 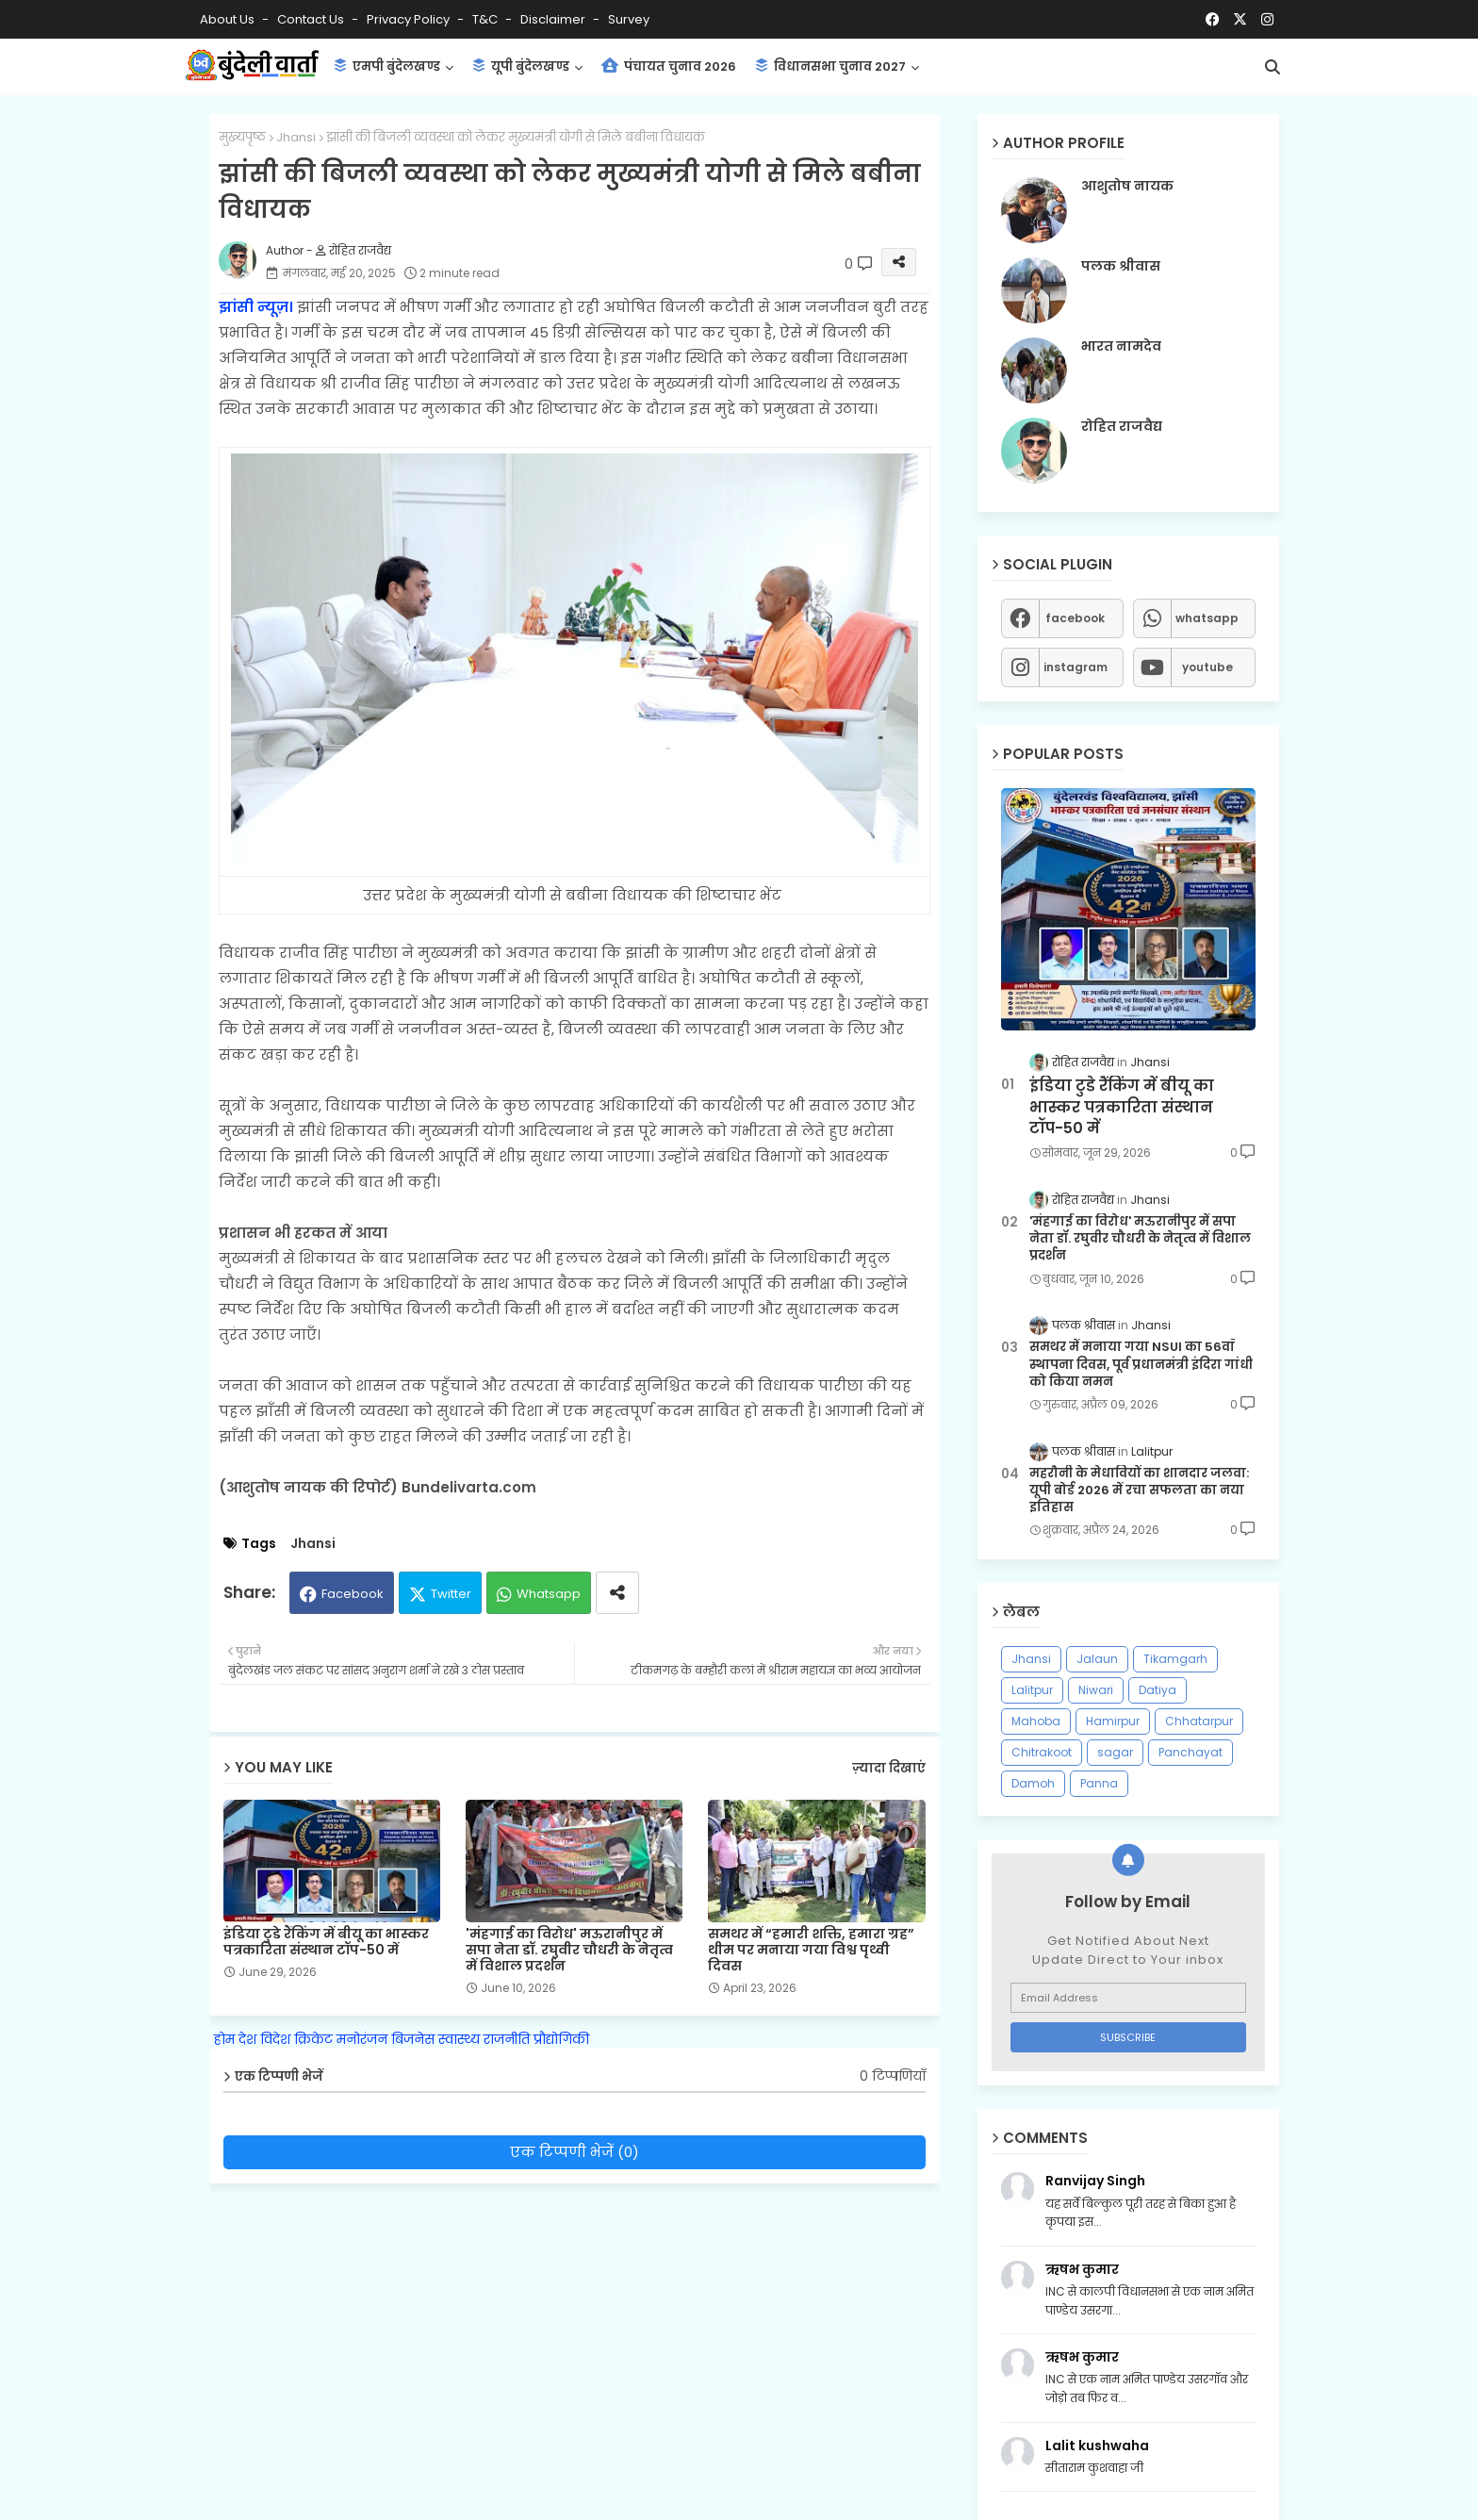 I want to click on यूपी बुंदेलखण्ड, so click(x=520, y=66).